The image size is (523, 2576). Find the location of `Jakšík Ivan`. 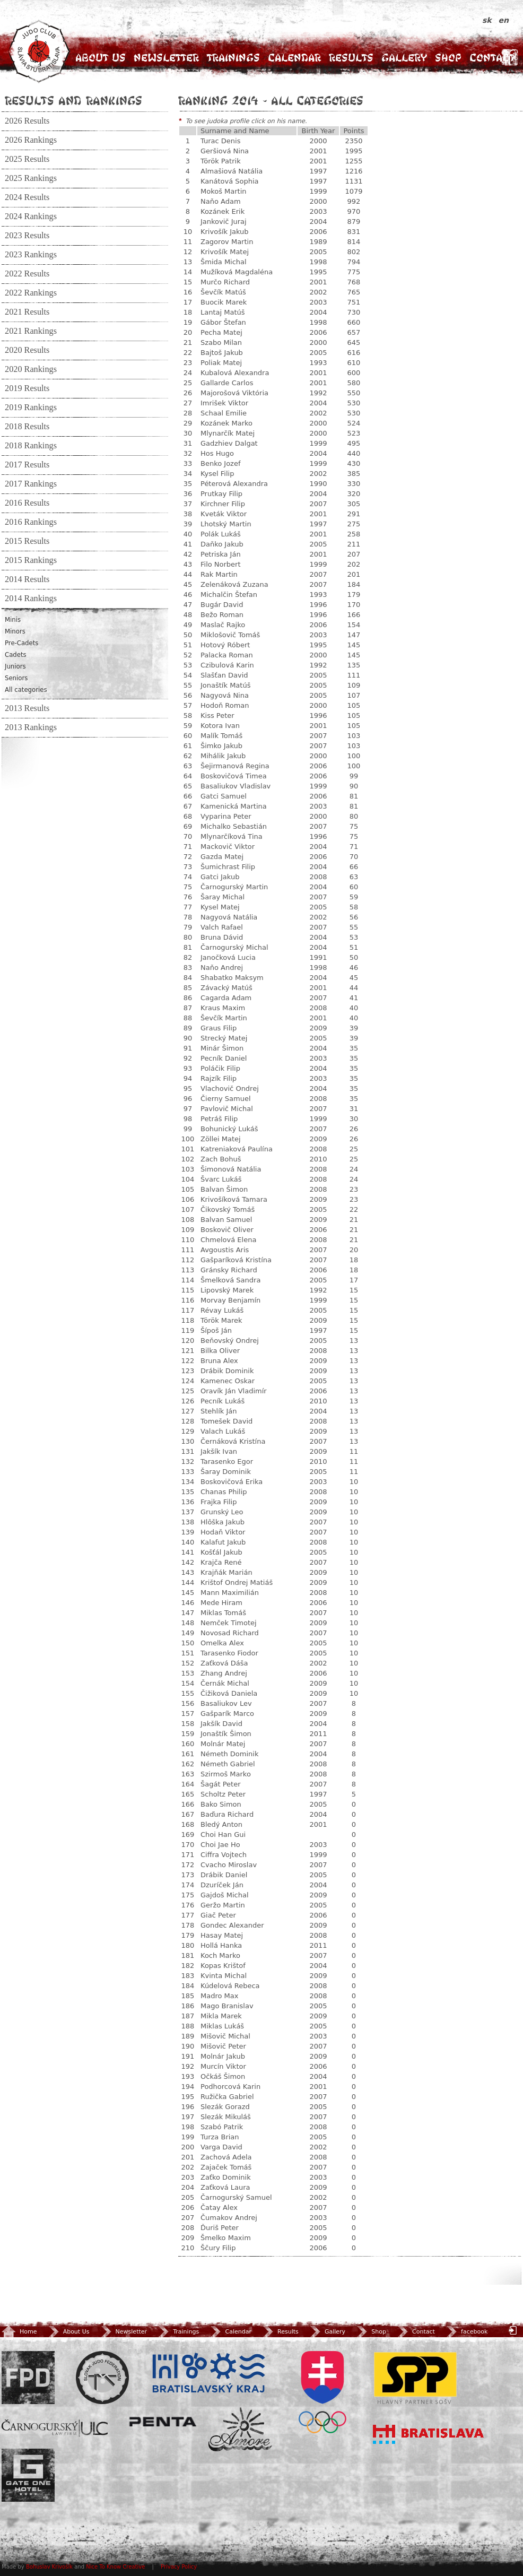

Jakšík Ivan is located at coordinates (219, 1451).